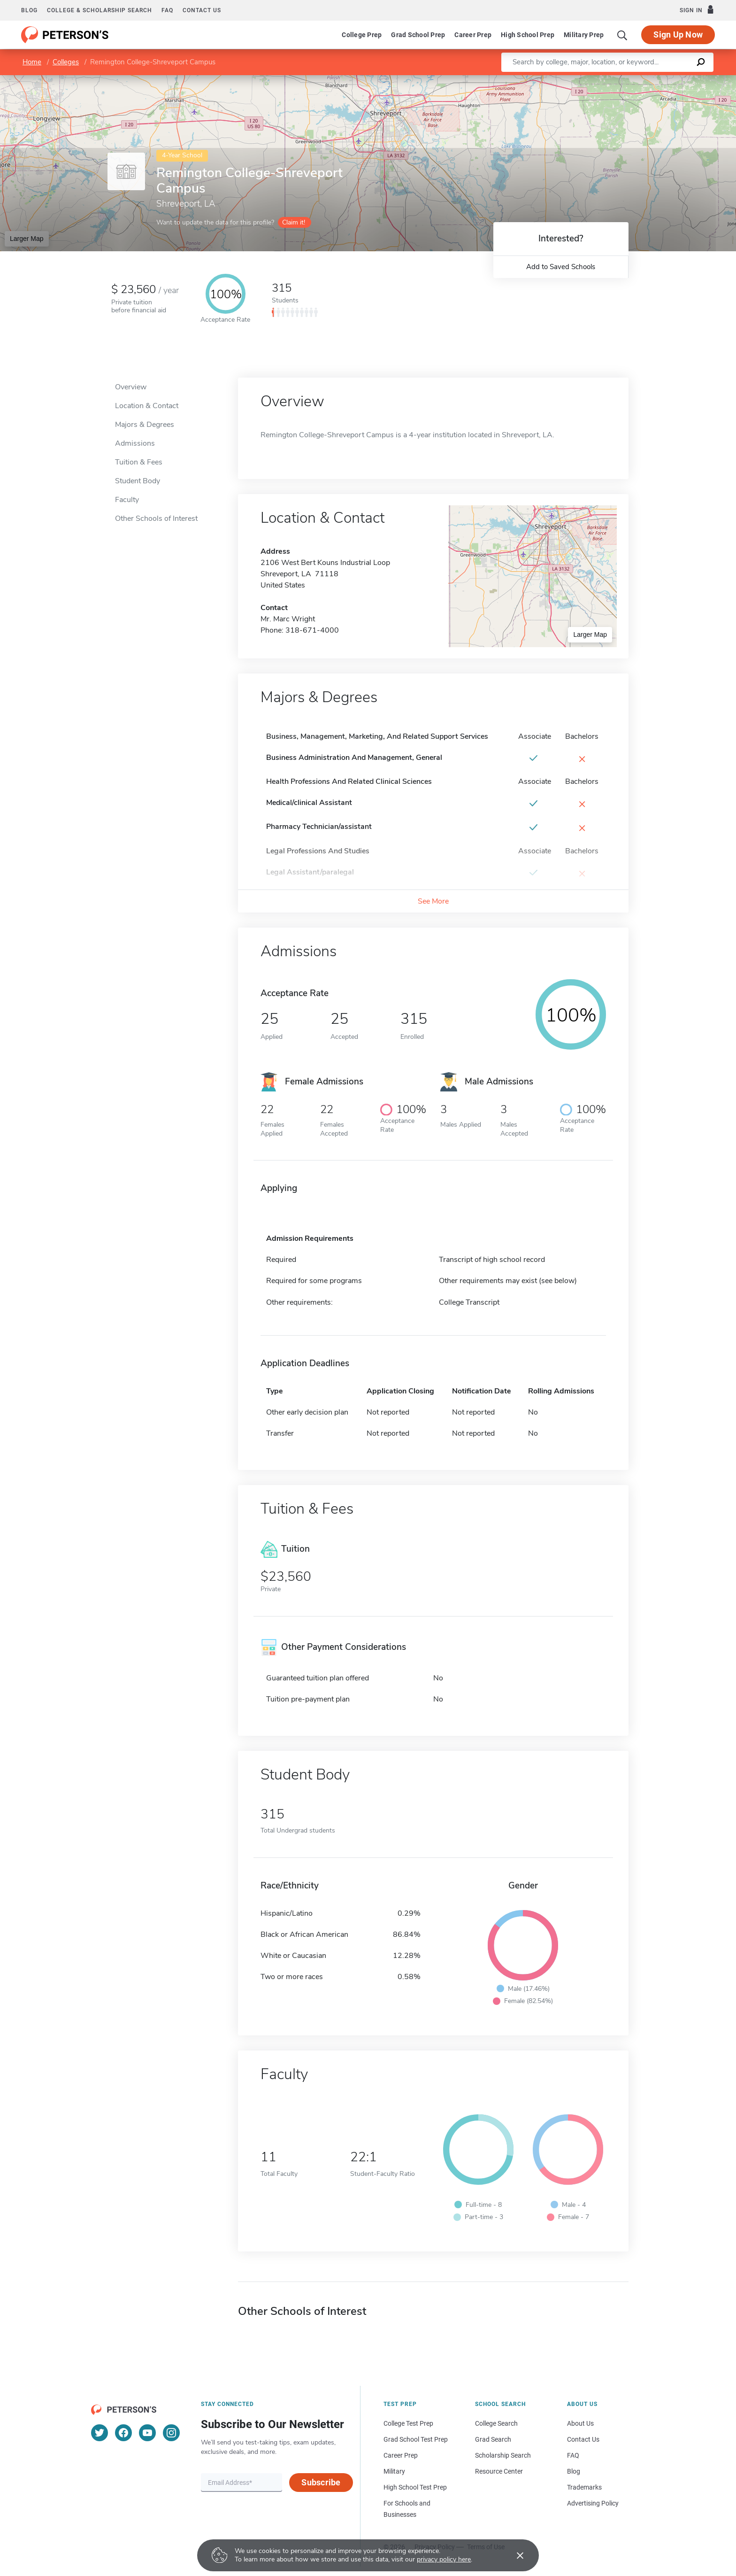 This screenshot has width=736, height=2576. Describe the element at coordinates (144, 424) in the screenshot. I see `Majors & Degrees` at that location.